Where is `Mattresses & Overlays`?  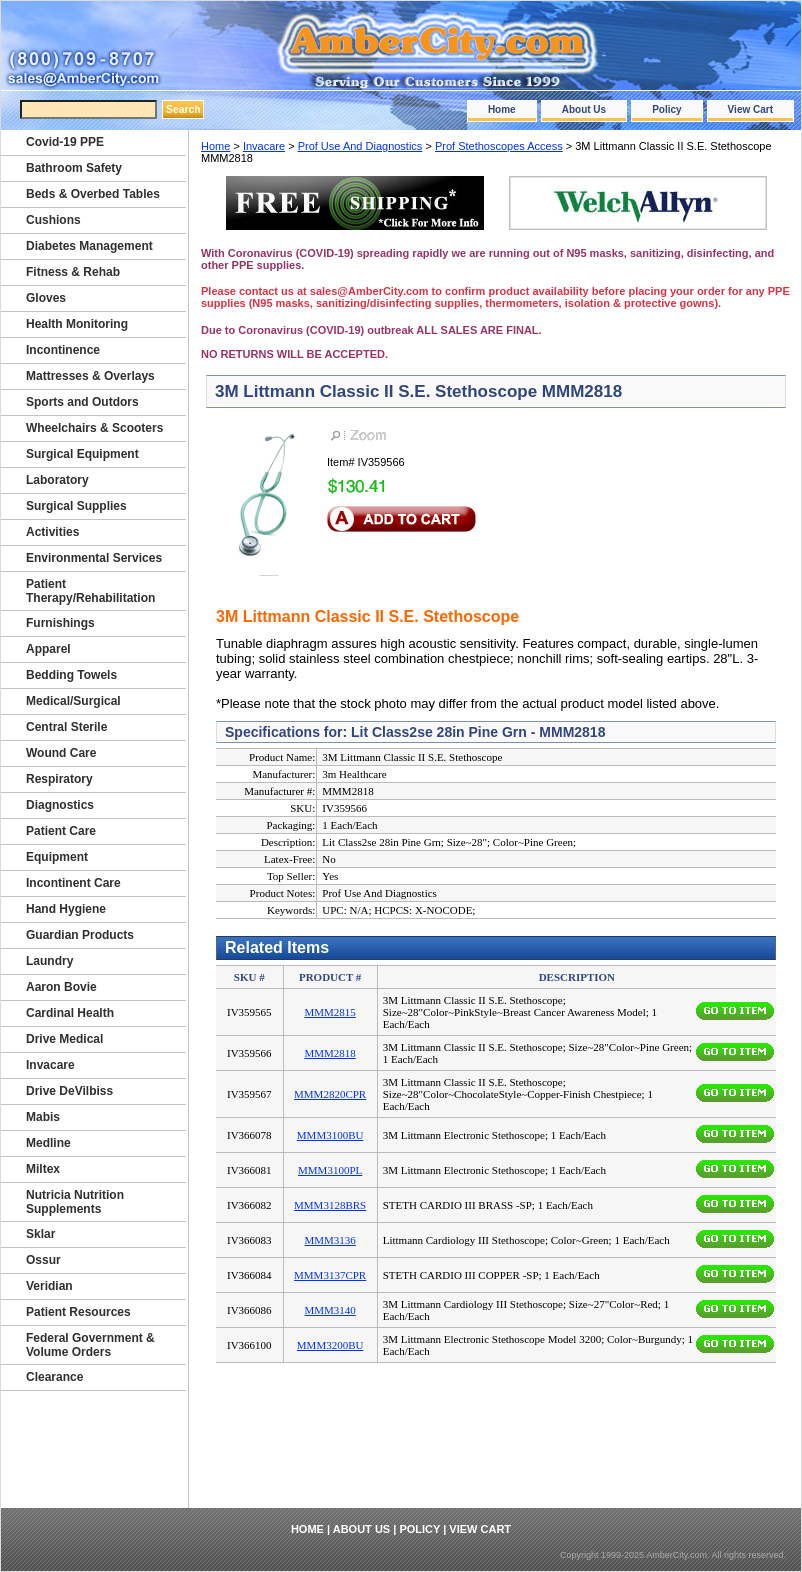 Mattresses & Overlays is located at coordinates (90, 376).